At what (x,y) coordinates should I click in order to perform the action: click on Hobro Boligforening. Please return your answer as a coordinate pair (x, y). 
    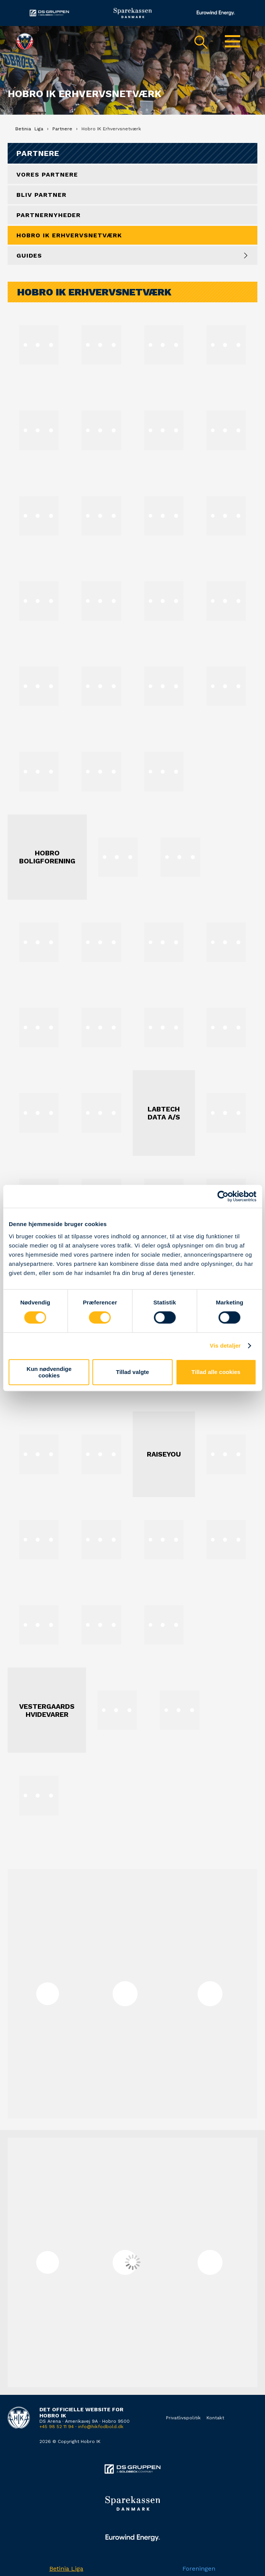
    Looking at the image, I should click on (47, 857).